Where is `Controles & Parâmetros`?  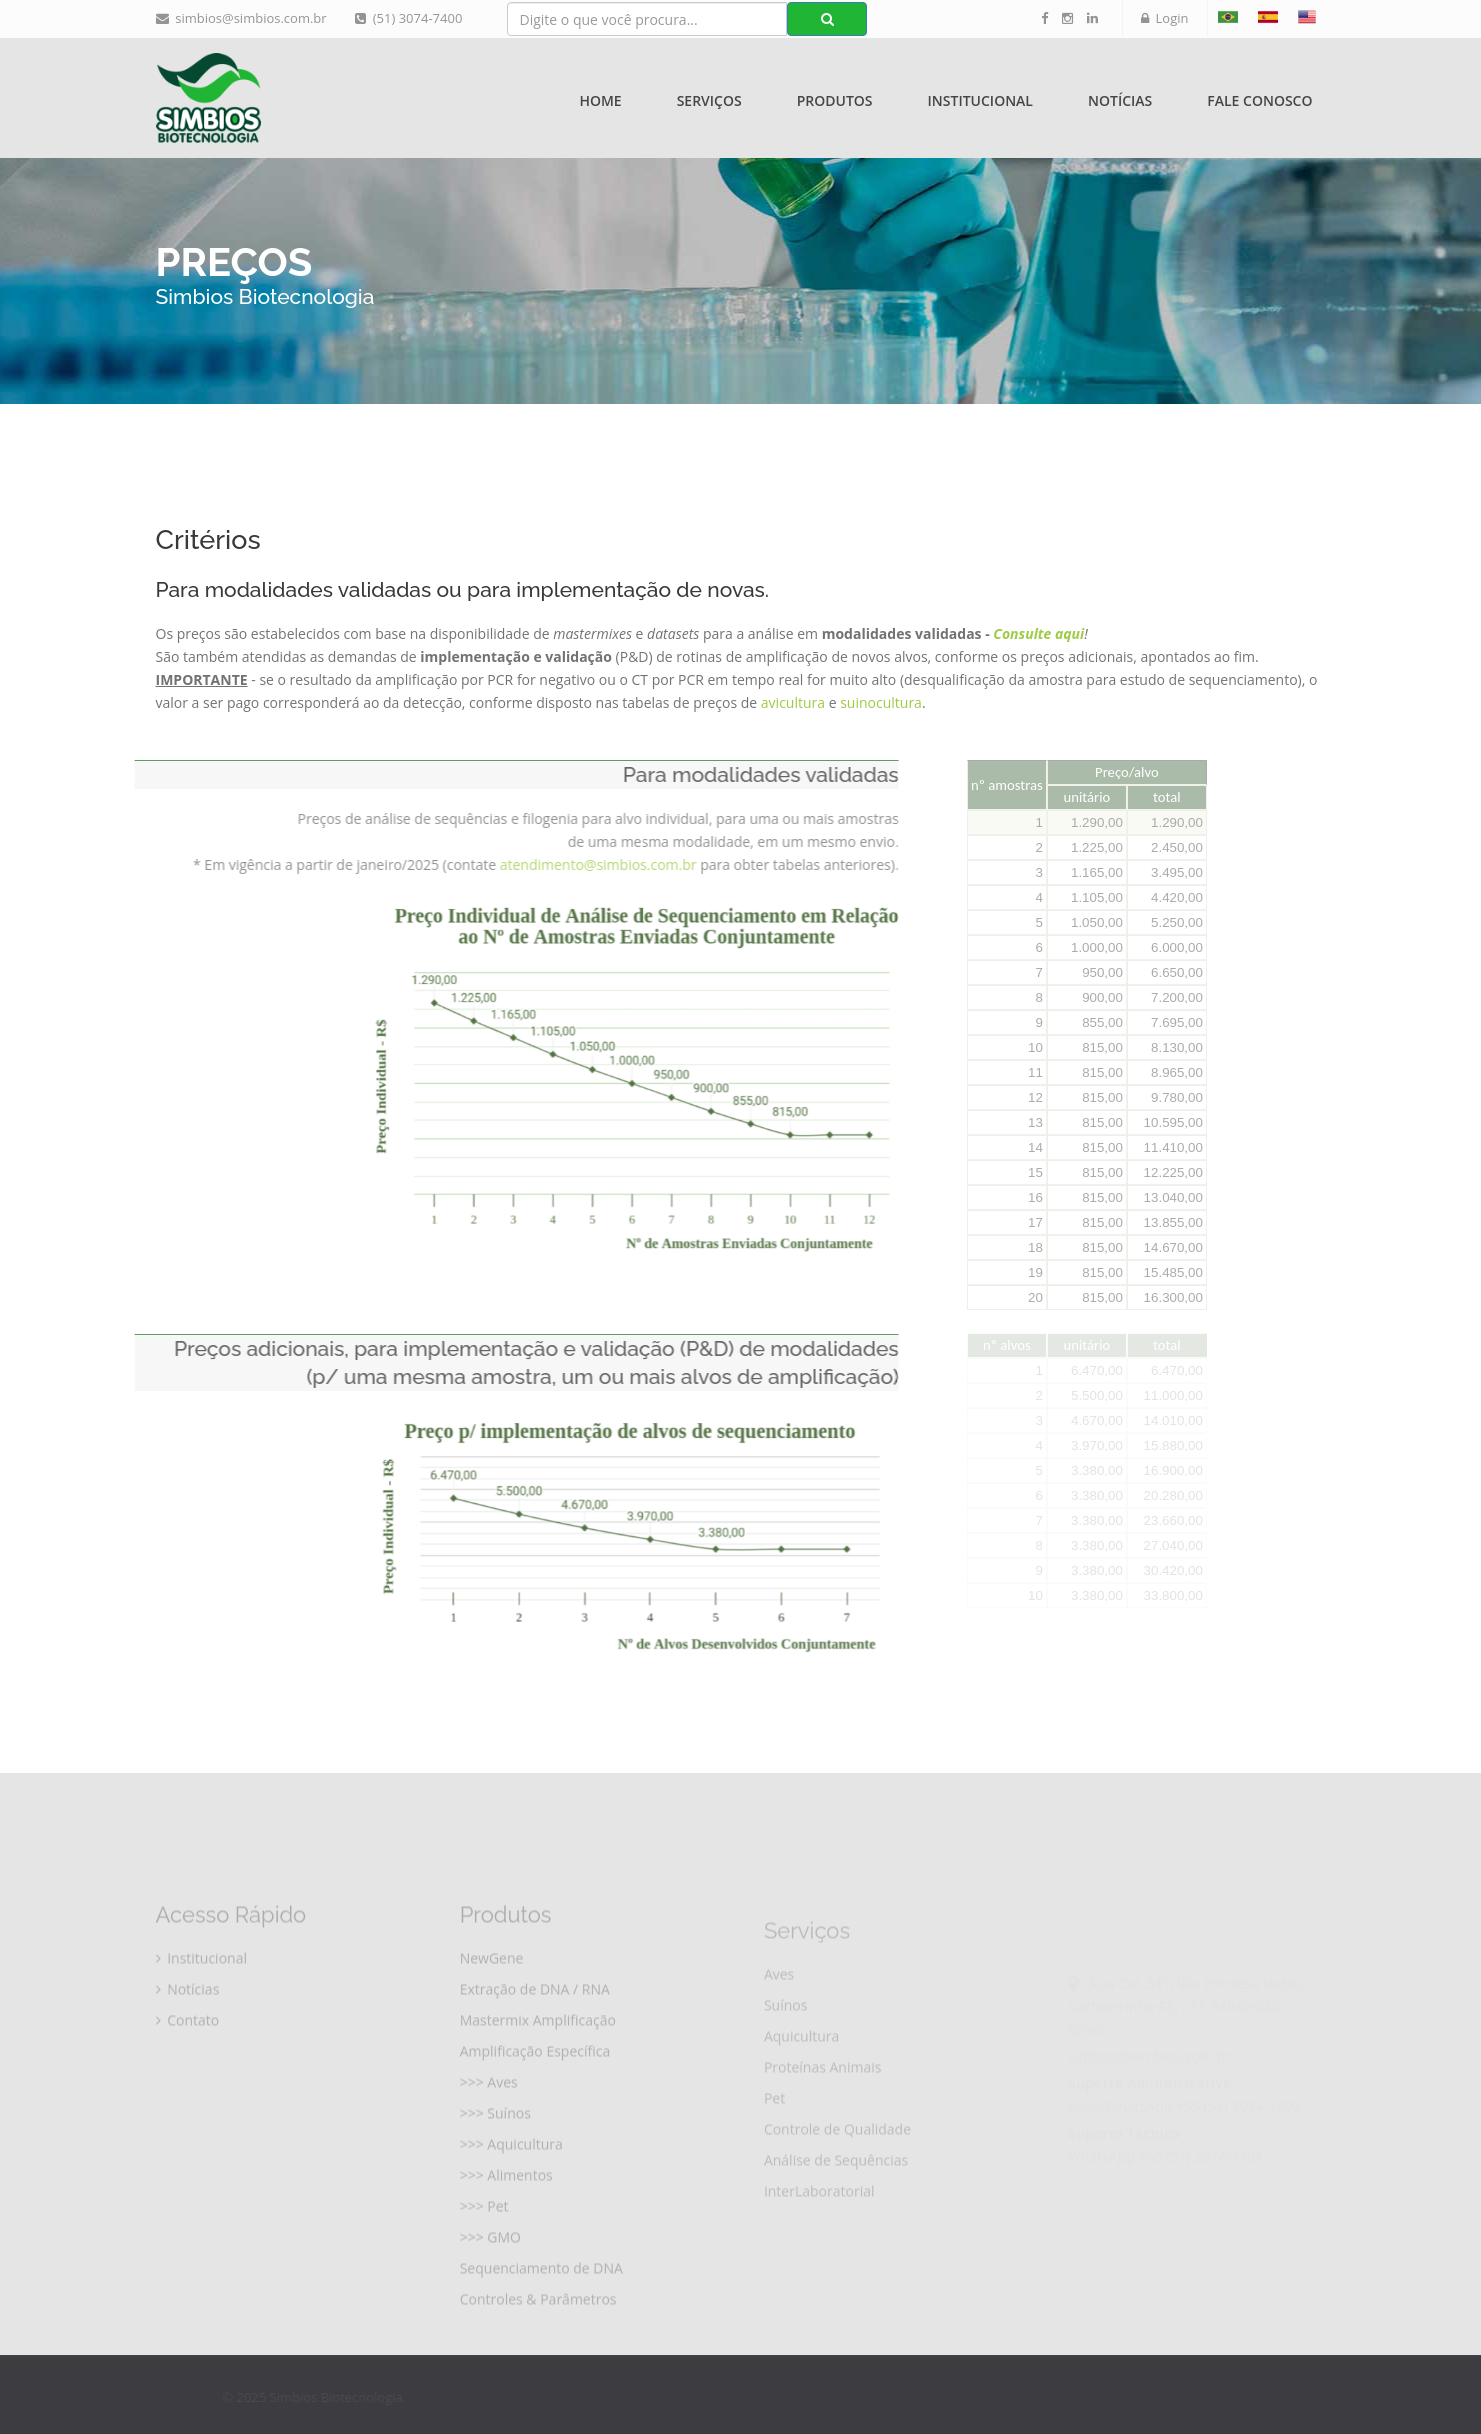 Controles & Parâmetros is located at coordinates (538, 2336).